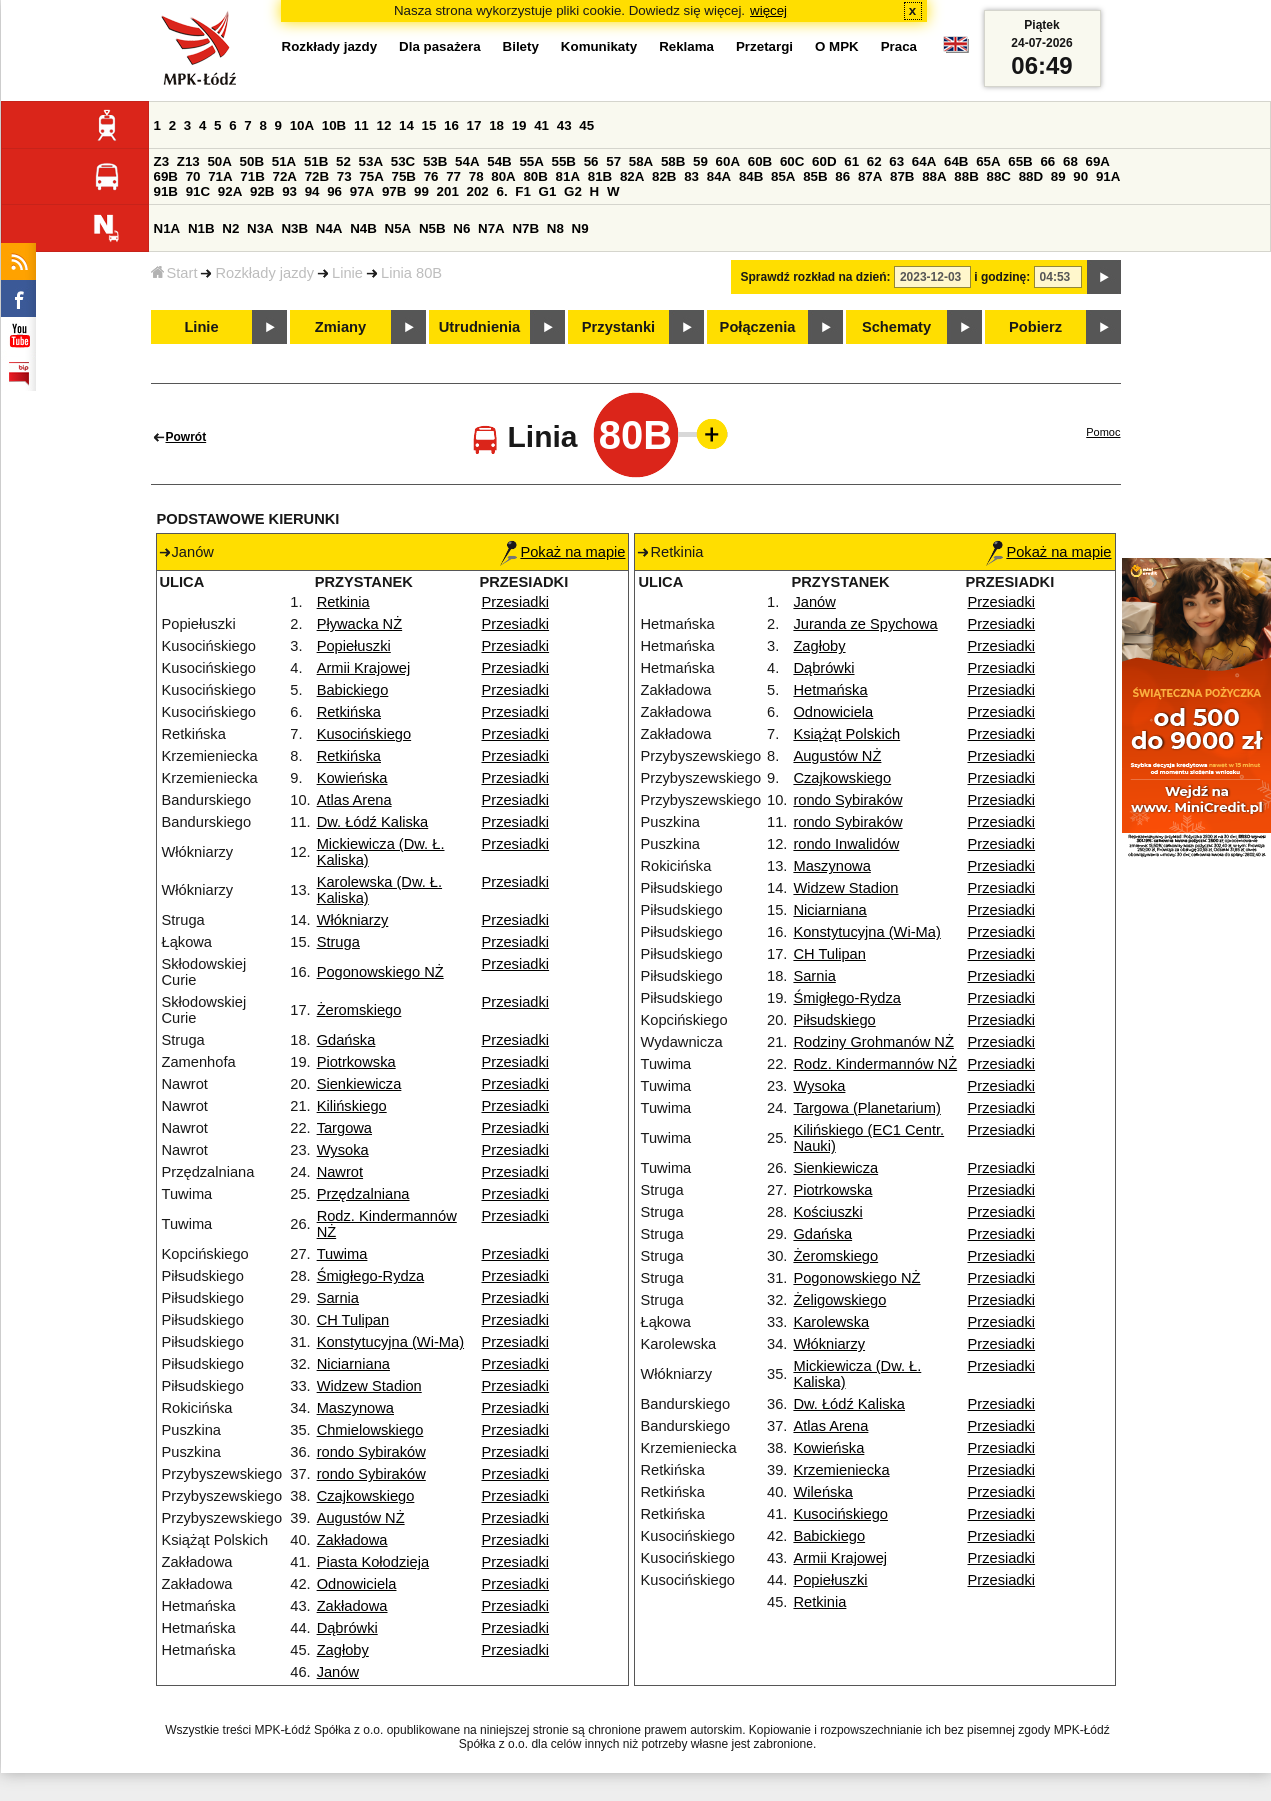 This screenshot has height=1801, width=1271. Describe the element at coordinates (363, 1194) in the screenshot. I see `Przędzalniana` at that location.